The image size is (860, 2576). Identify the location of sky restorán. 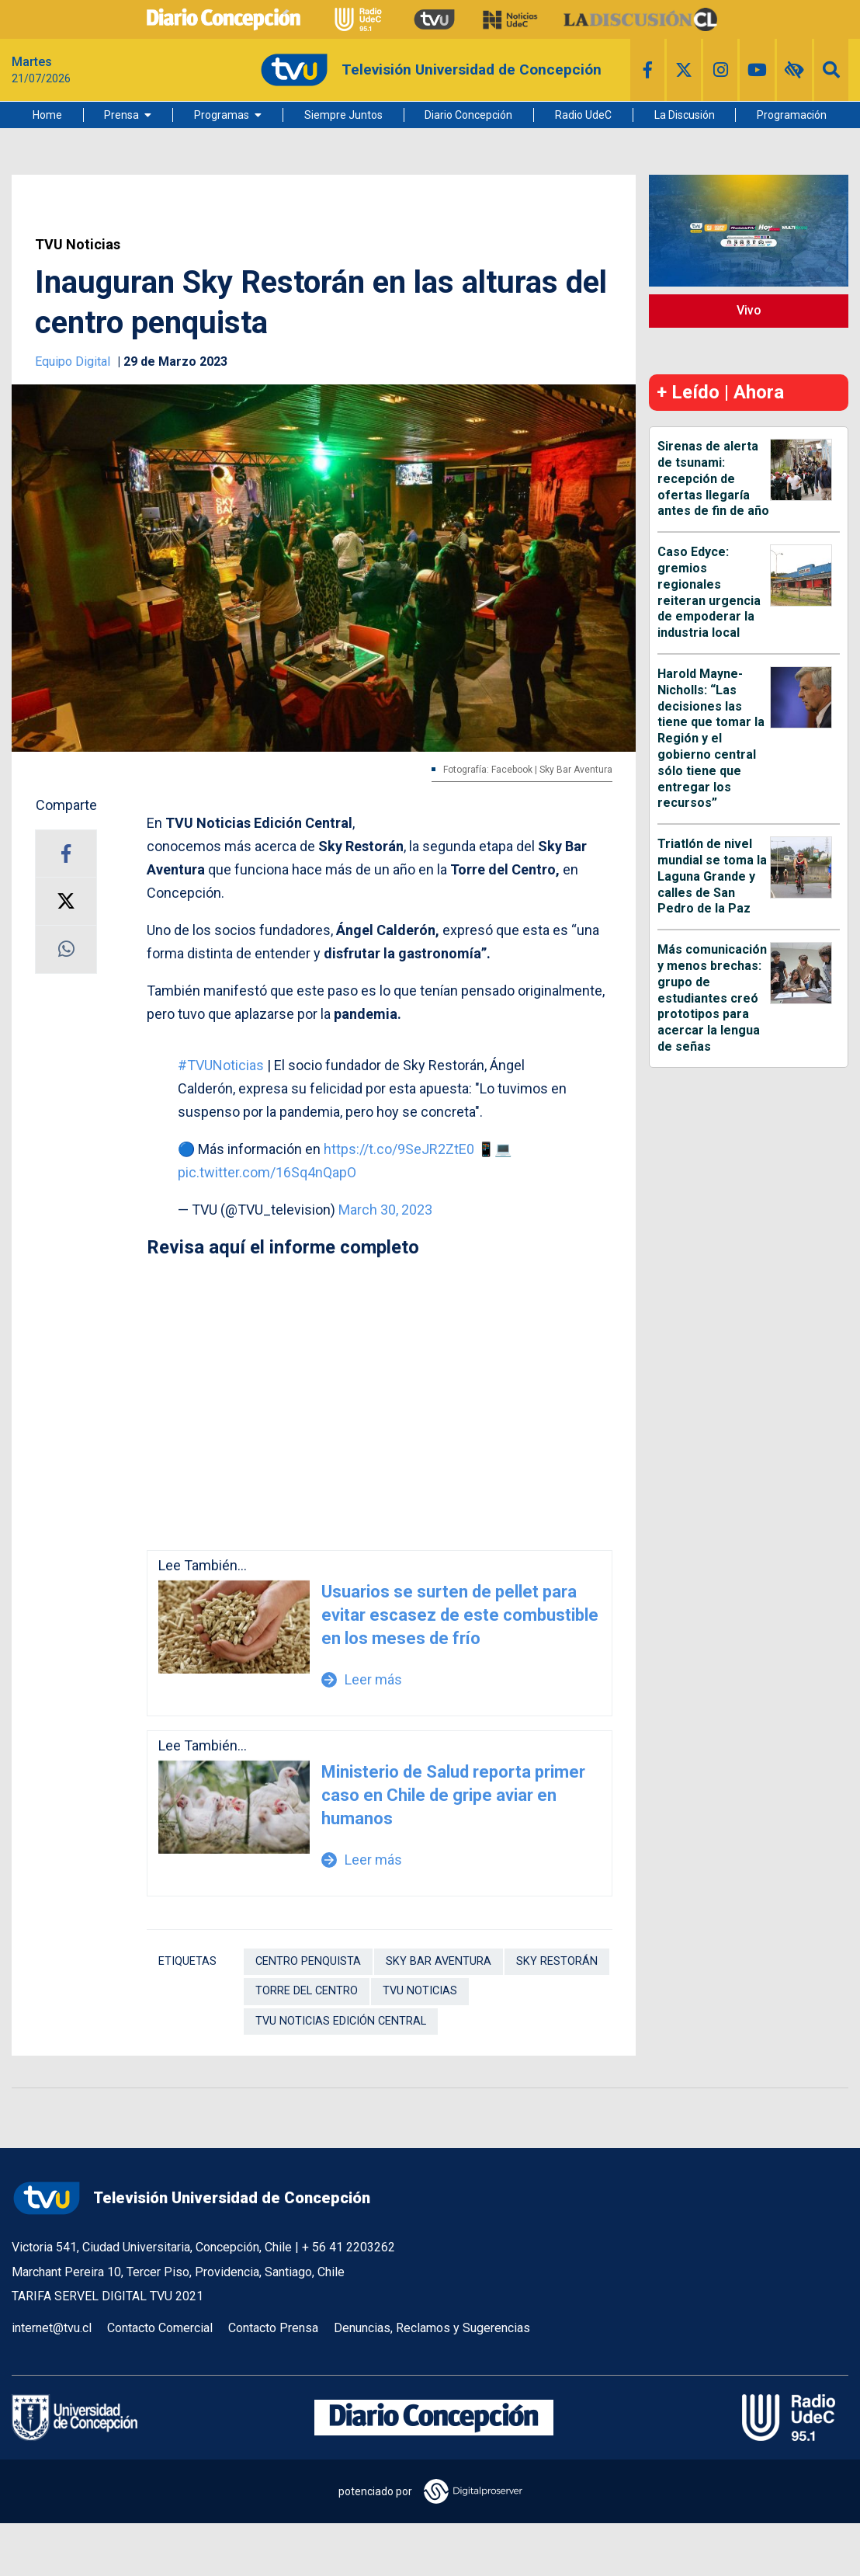
(557, 1961).